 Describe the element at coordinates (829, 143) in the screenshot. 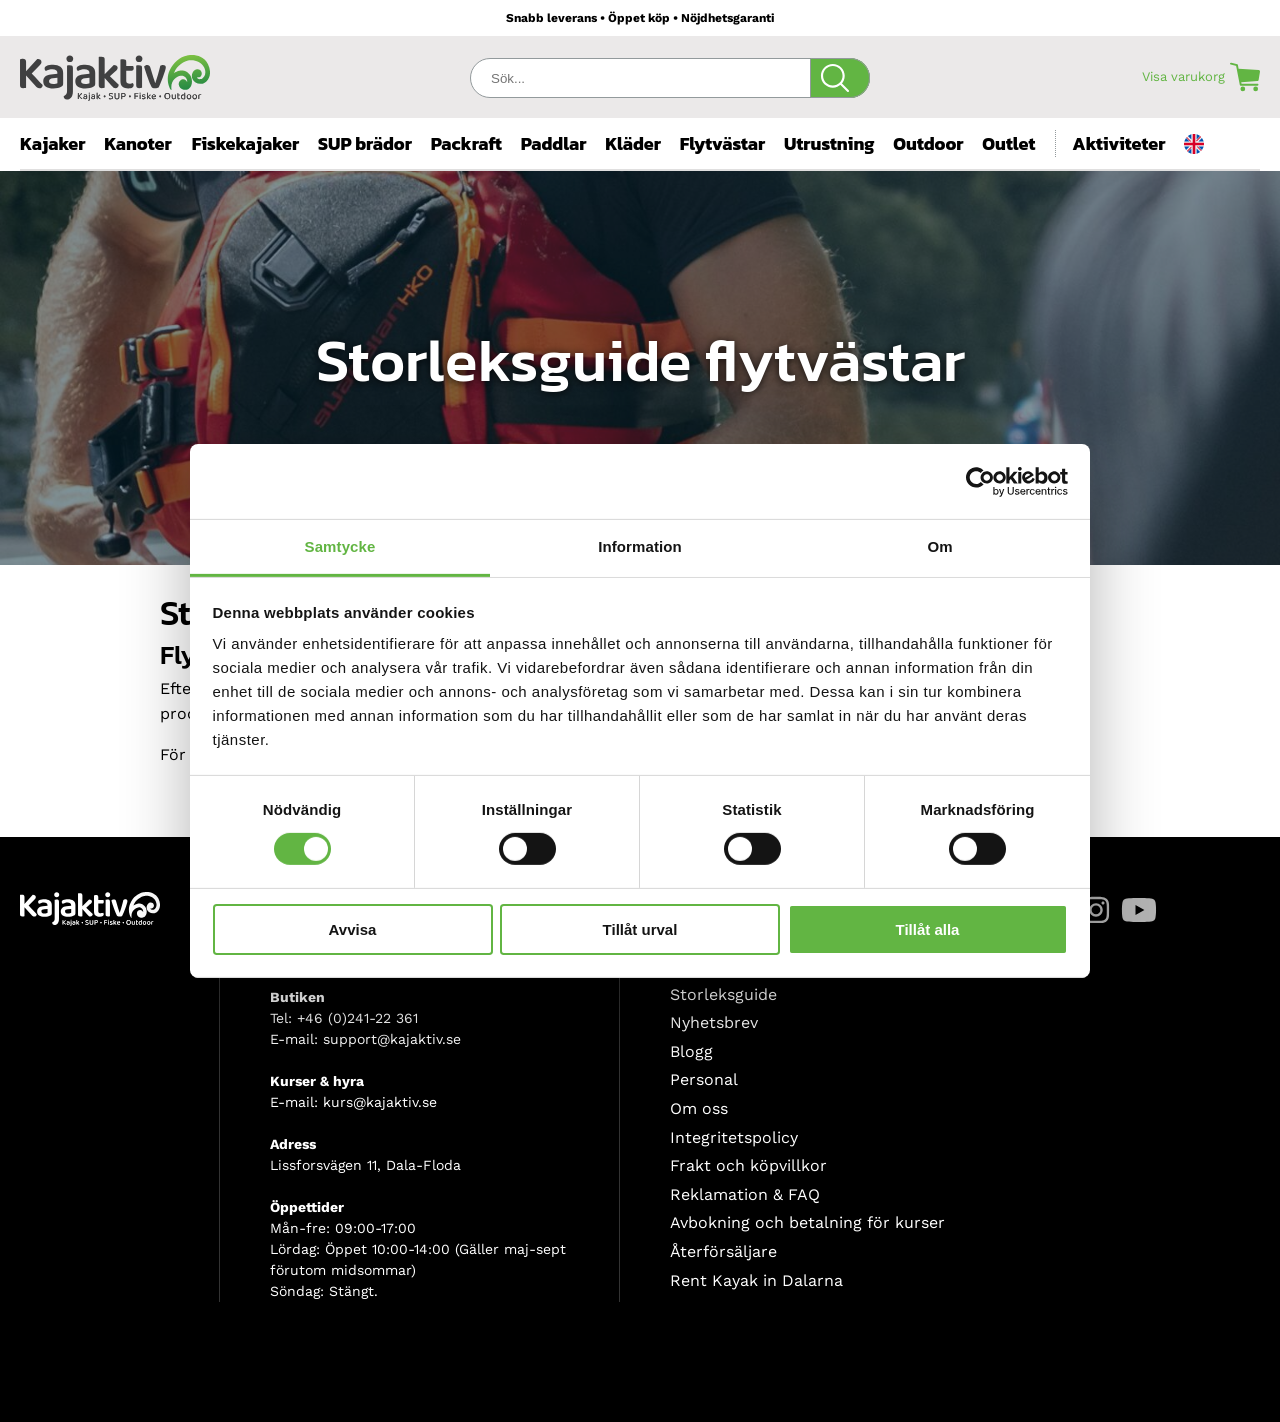

I see `Utrustning` at that location.